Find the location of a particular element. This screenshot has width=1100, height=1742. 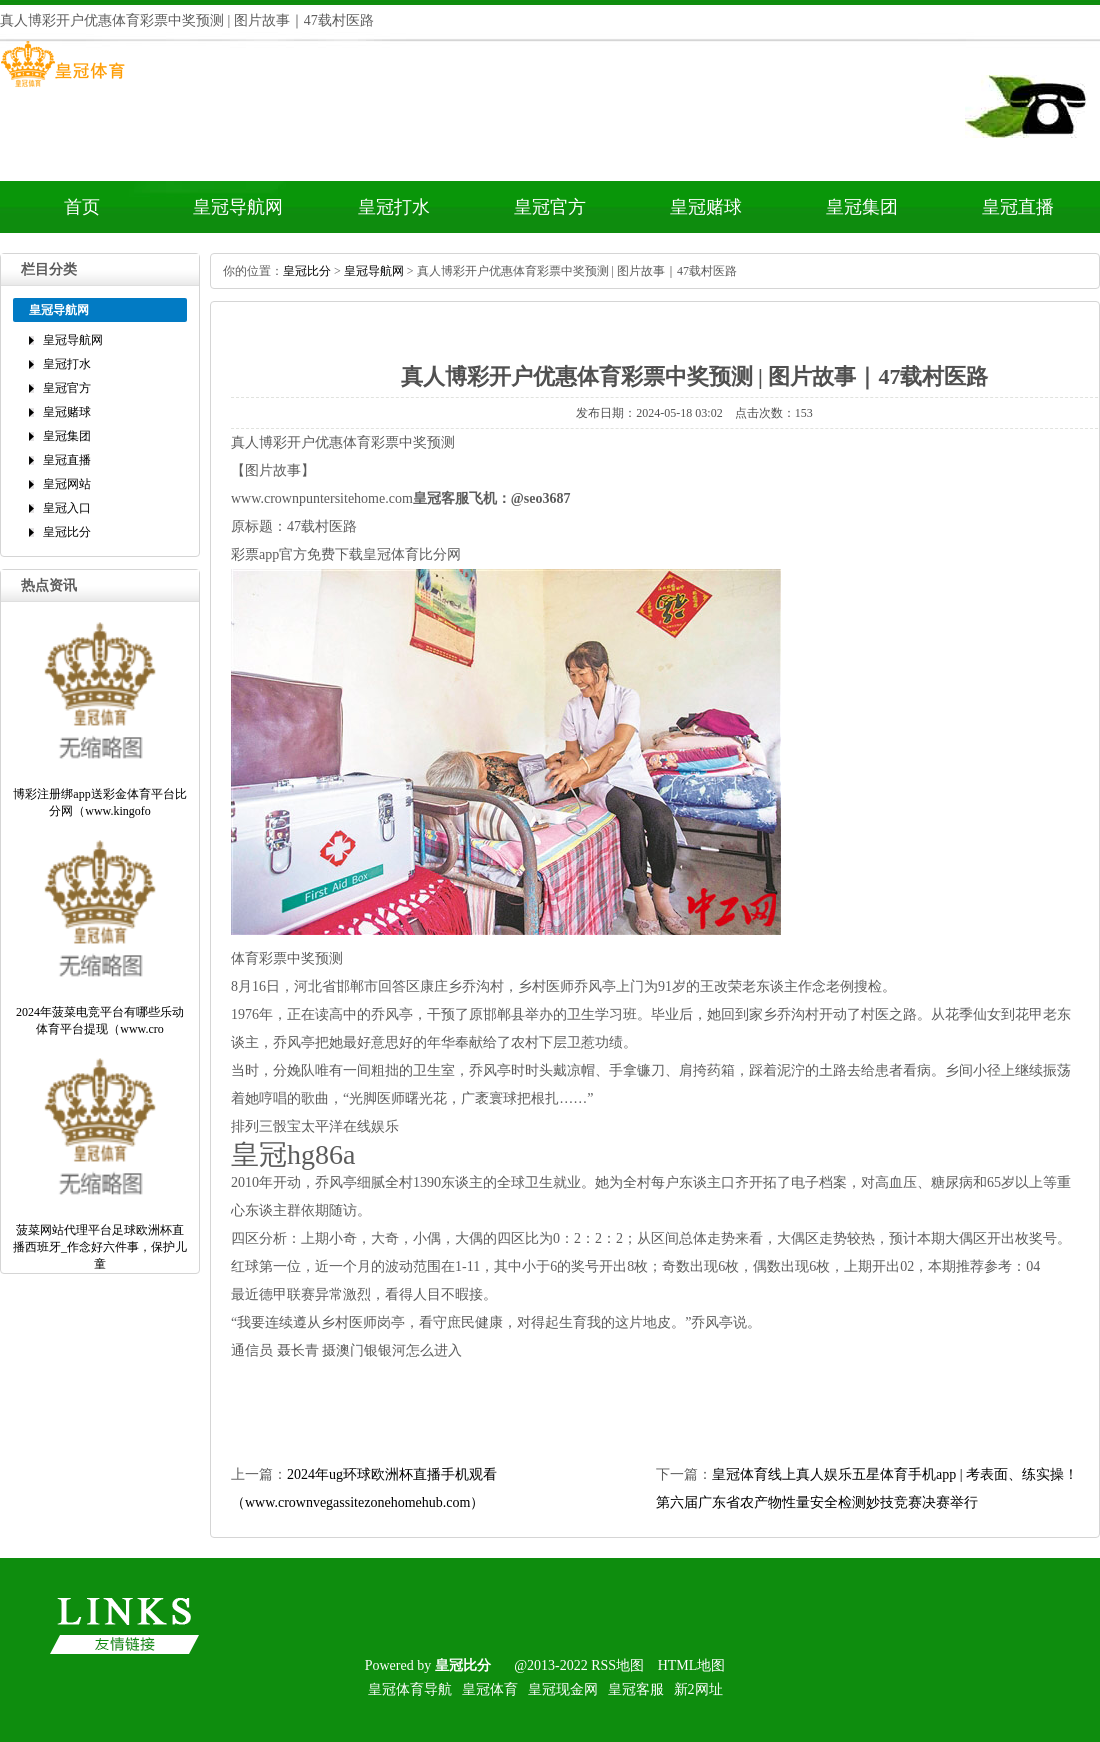

皇冠赌球 is located at coordinates (706, 207).